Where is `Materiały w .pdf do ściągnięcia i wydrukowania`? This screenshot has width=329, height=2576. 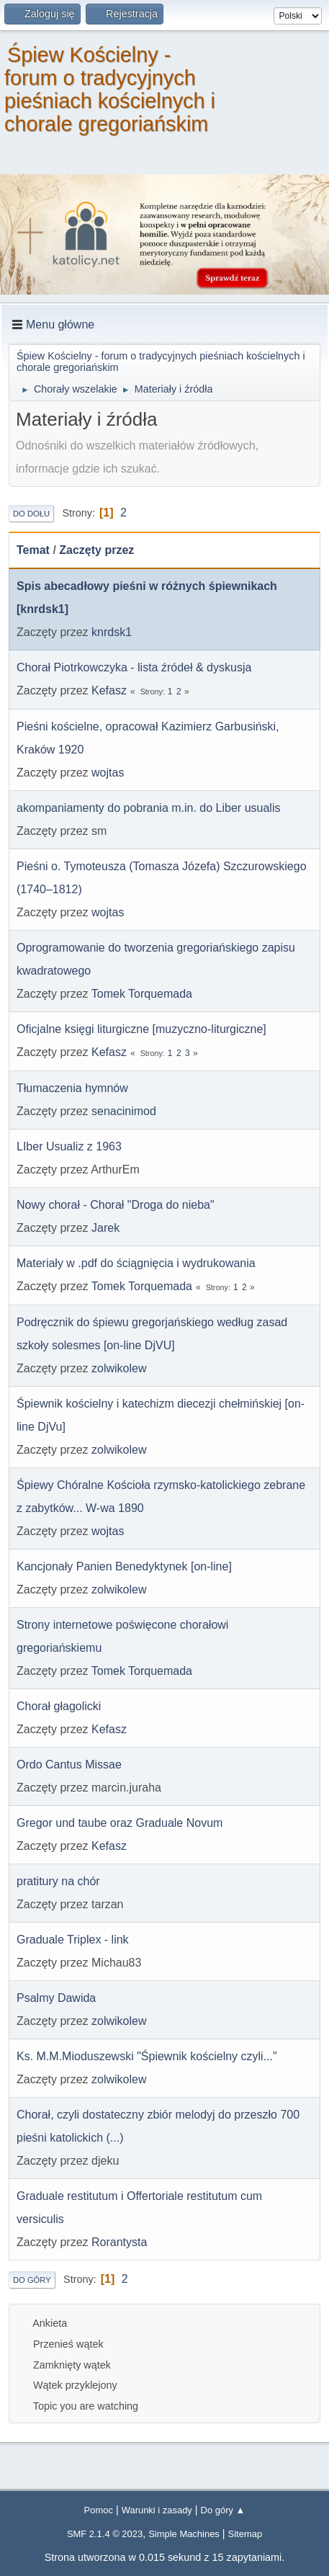
Materiały w .pdf do ściągnięcia i wydrukowania is located at coordinates (136, 1263).